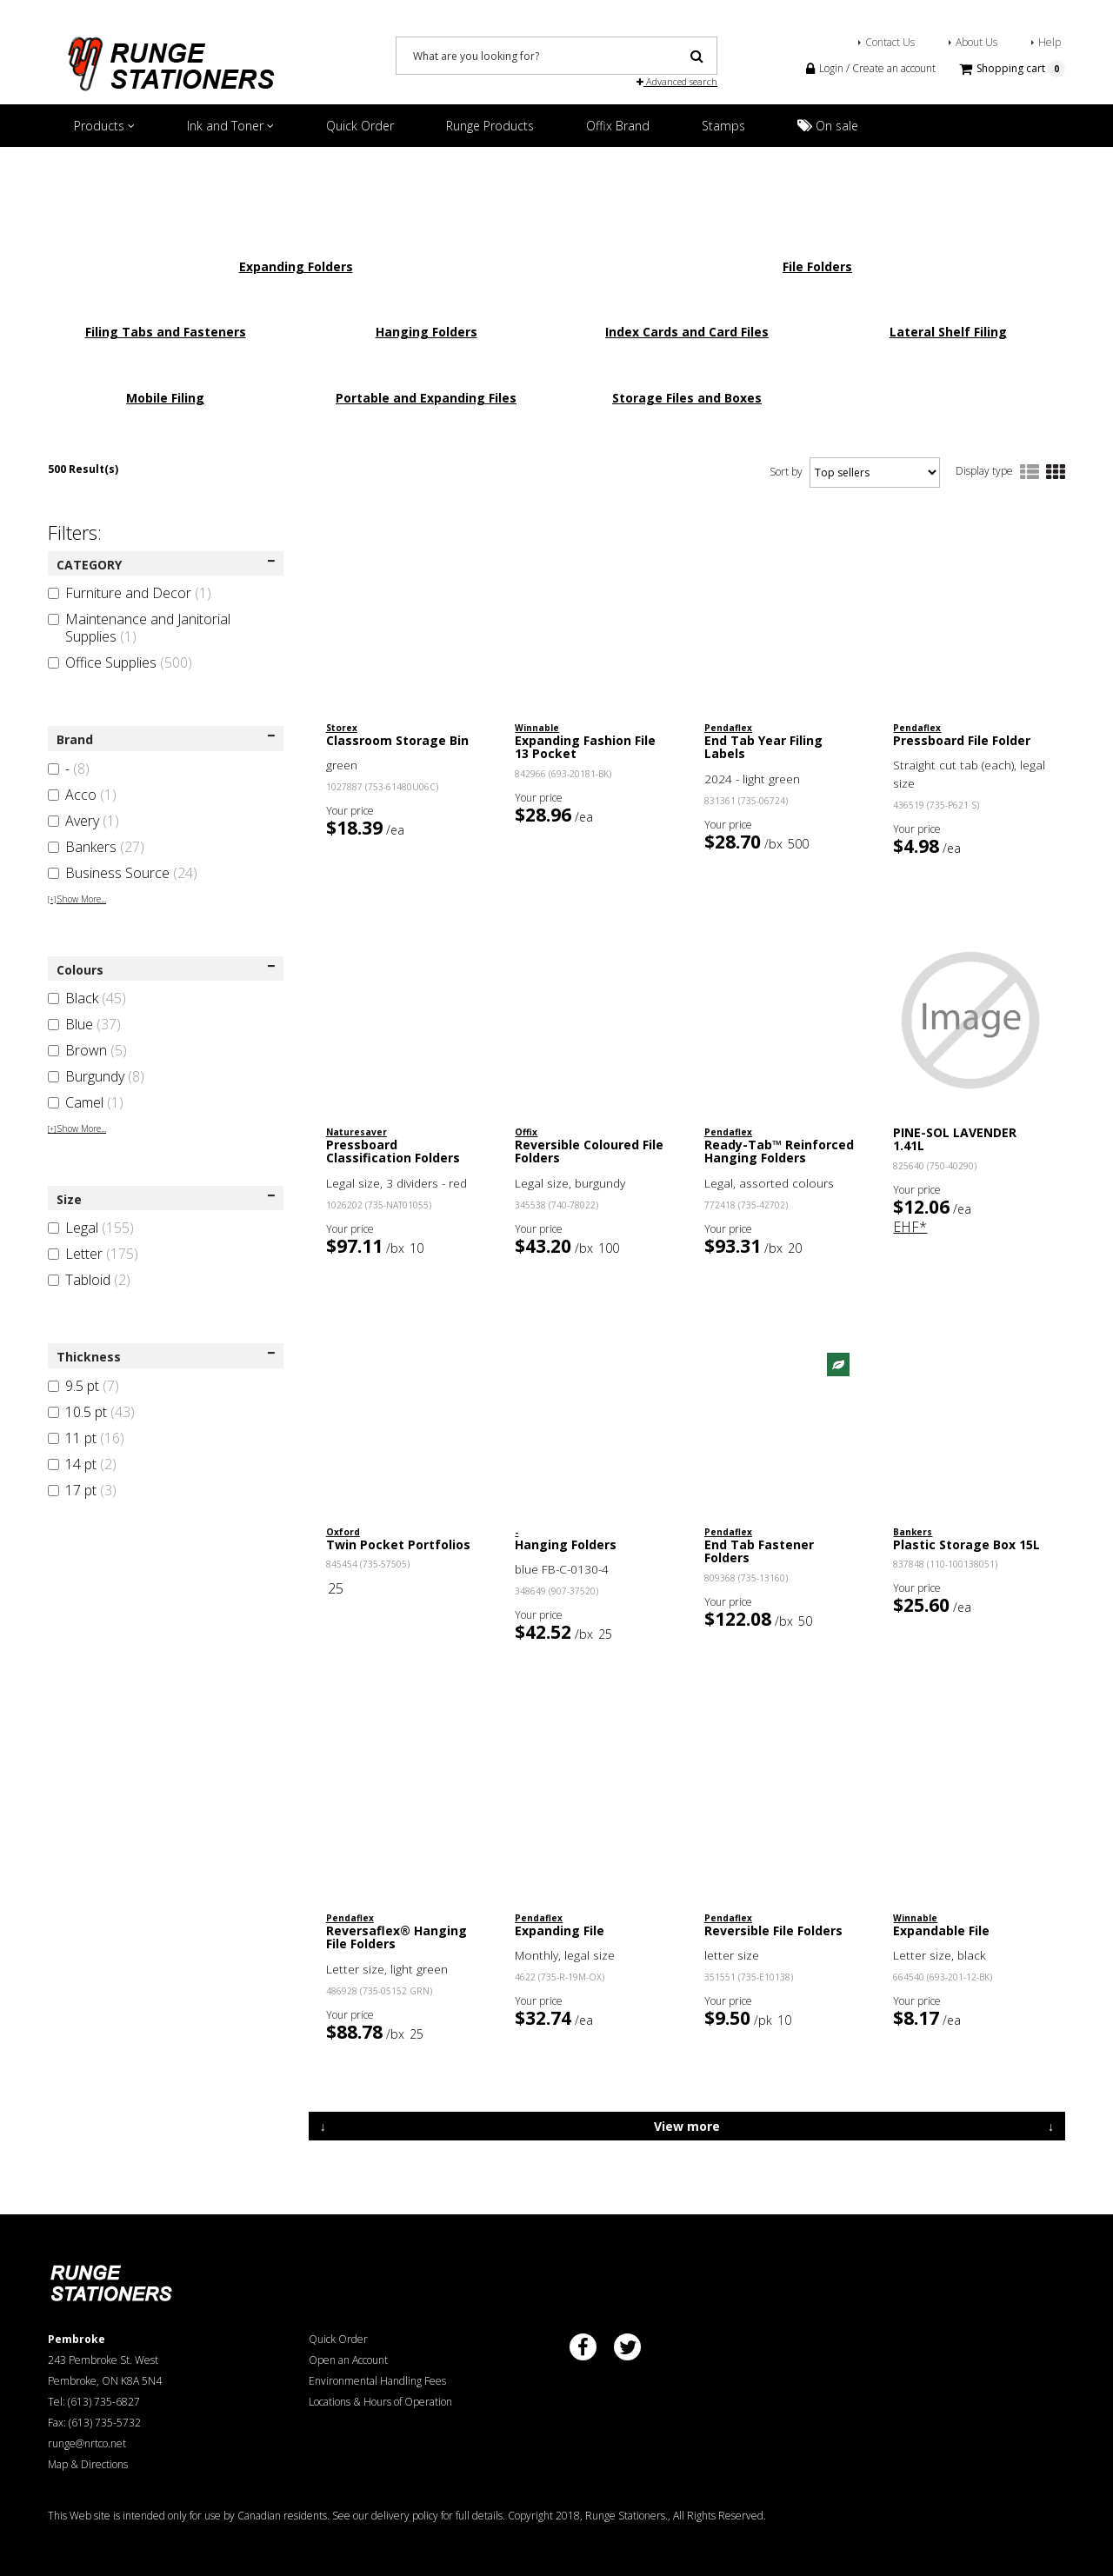 The height and width of the screenshot is (2576, 1113). I want to click on Winnable, so click(537, 728).